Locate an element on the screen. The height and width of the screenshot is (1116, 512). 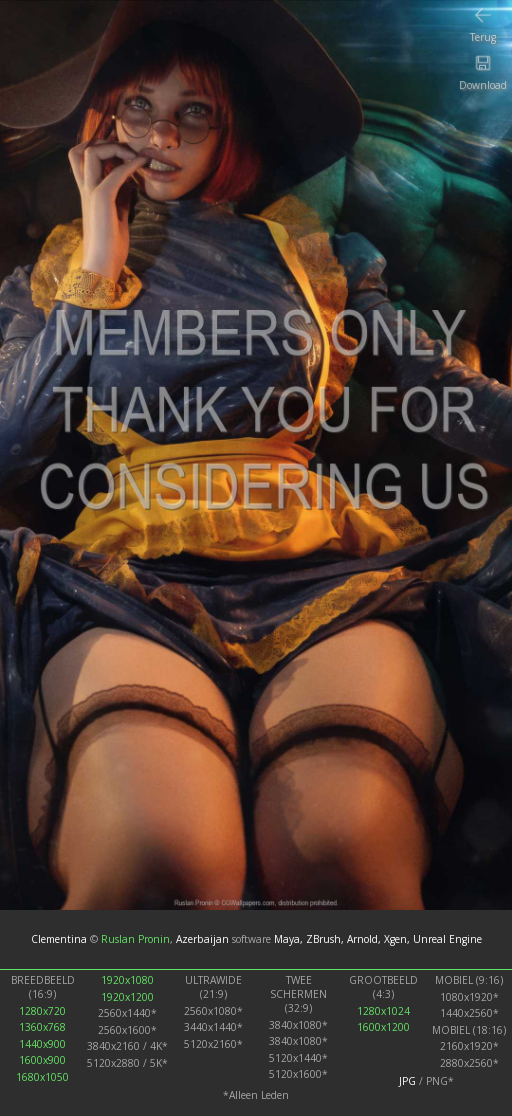
1600x1200 is located at coordinates (383, 1027).